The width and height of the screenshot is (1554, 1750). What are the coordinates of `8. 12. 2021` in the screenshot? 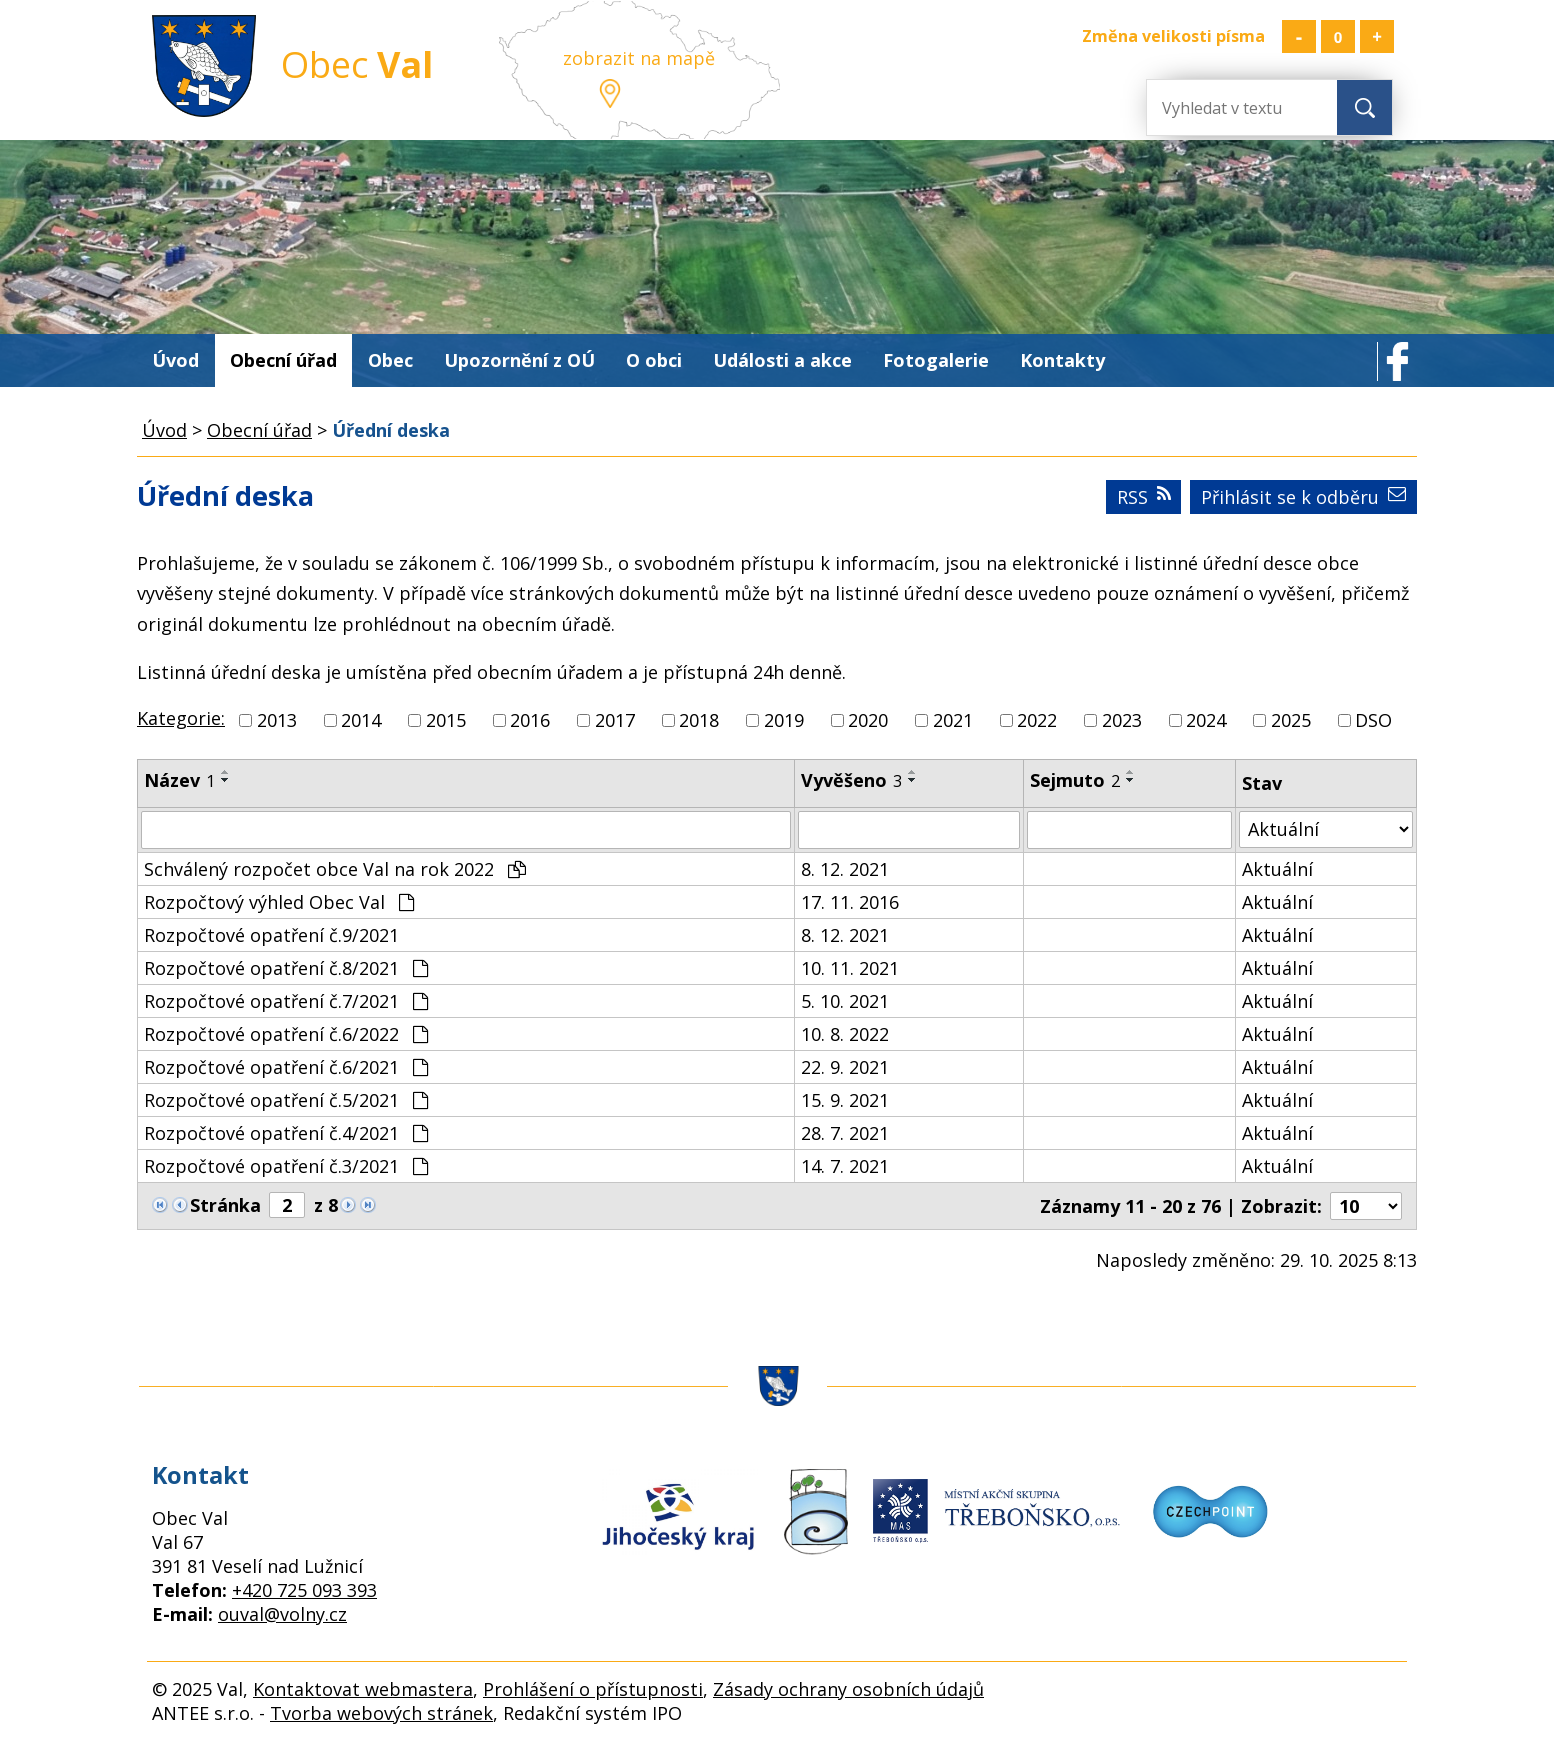 It's located at (845, 869).